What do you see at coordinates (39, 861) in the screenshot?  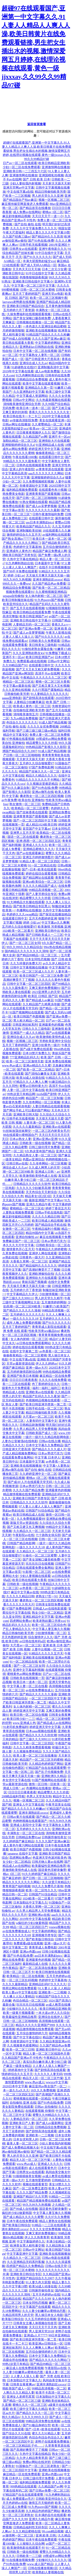 I see `91精品人妻一区二区三区四区` at bounding box center [39, 861].